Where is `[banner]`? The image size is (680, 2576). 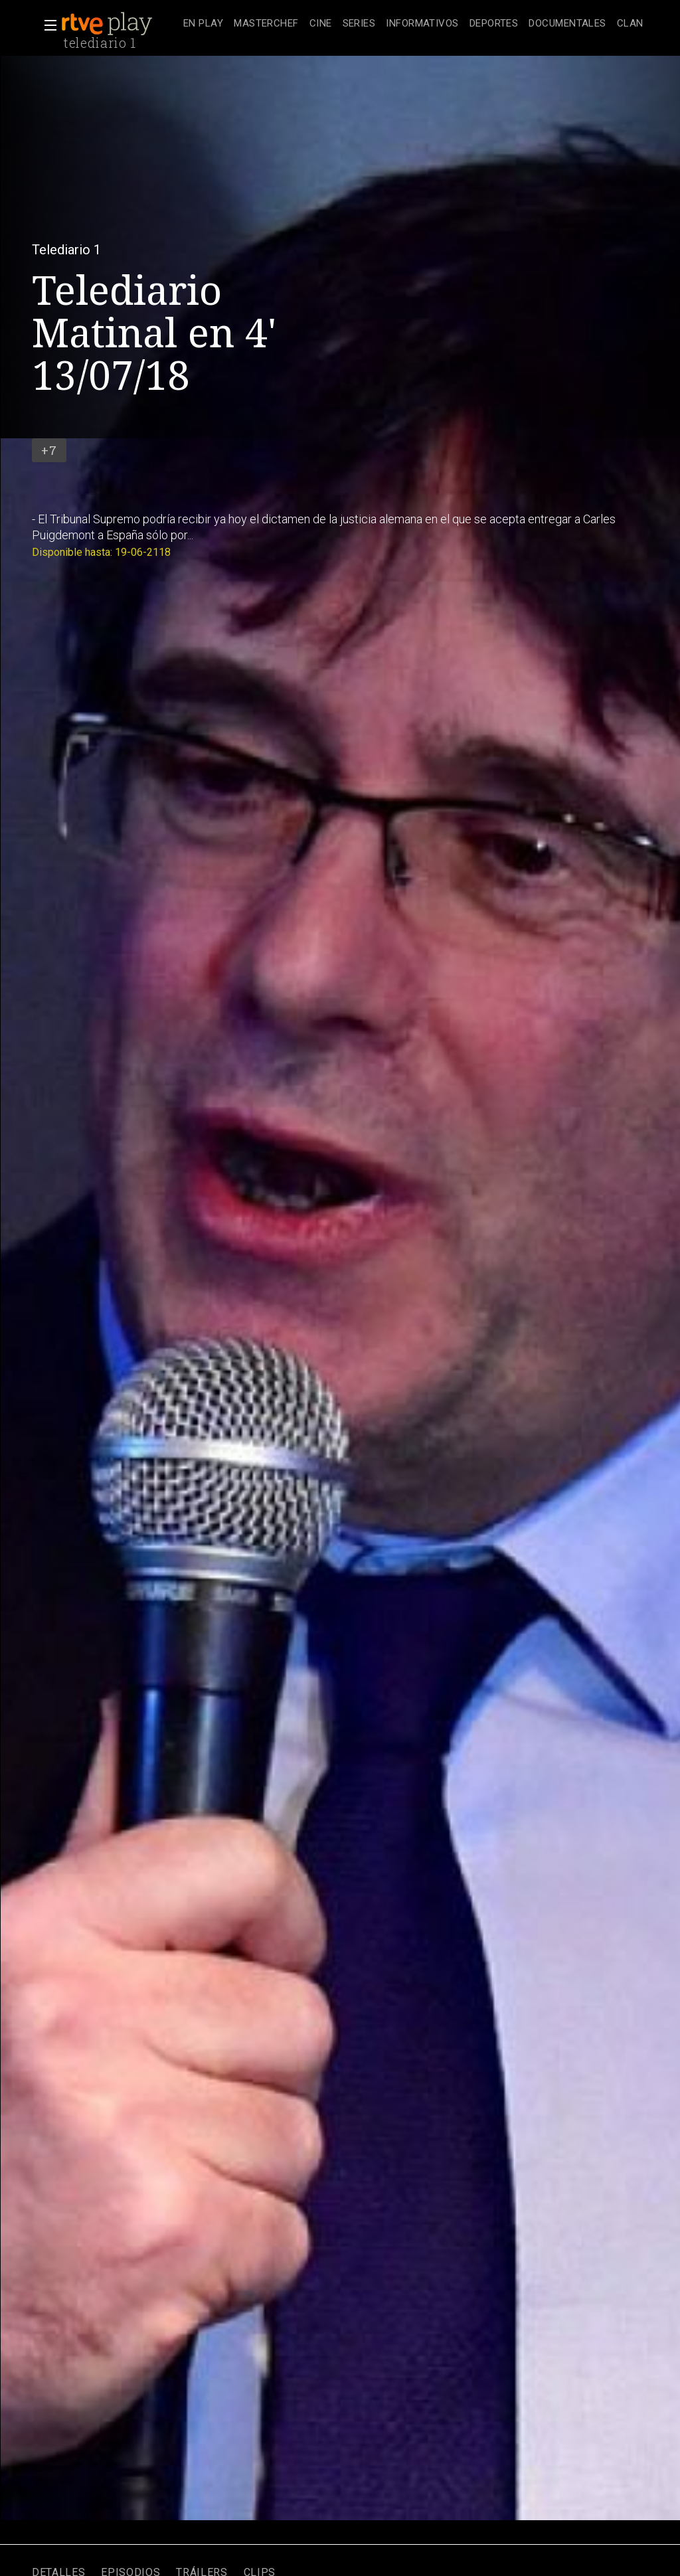
[banner] is located at coordinates (119, 24).